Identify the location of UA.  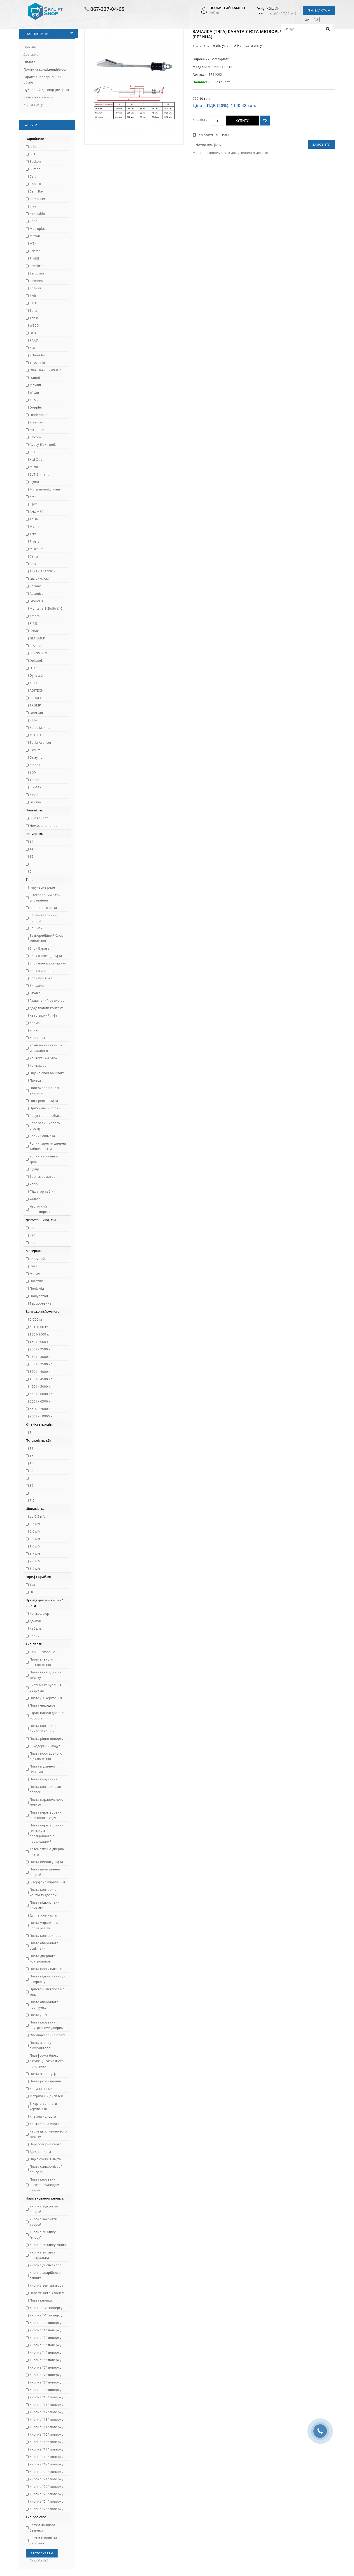
(307, 19).